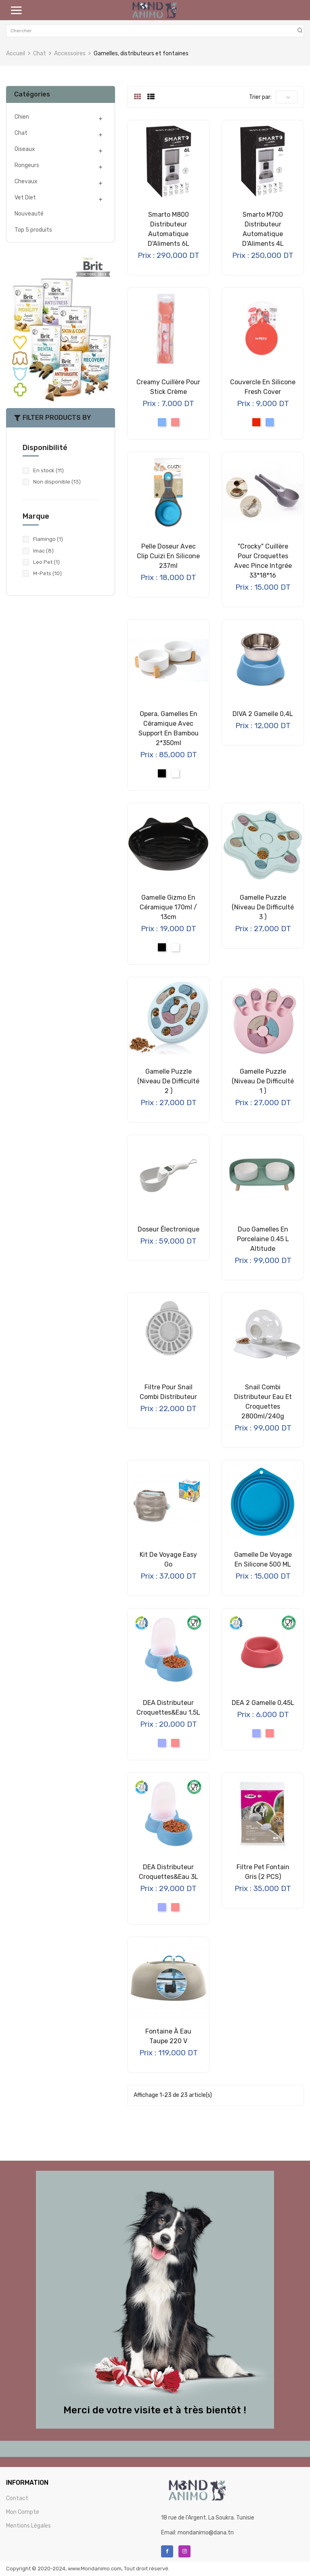  What do you see at coordinates (263, 229) in the screenshot?
I see `Smarto M700 Distributeur Automatique d'Aliments 4L` at bounding box center [263, 229].